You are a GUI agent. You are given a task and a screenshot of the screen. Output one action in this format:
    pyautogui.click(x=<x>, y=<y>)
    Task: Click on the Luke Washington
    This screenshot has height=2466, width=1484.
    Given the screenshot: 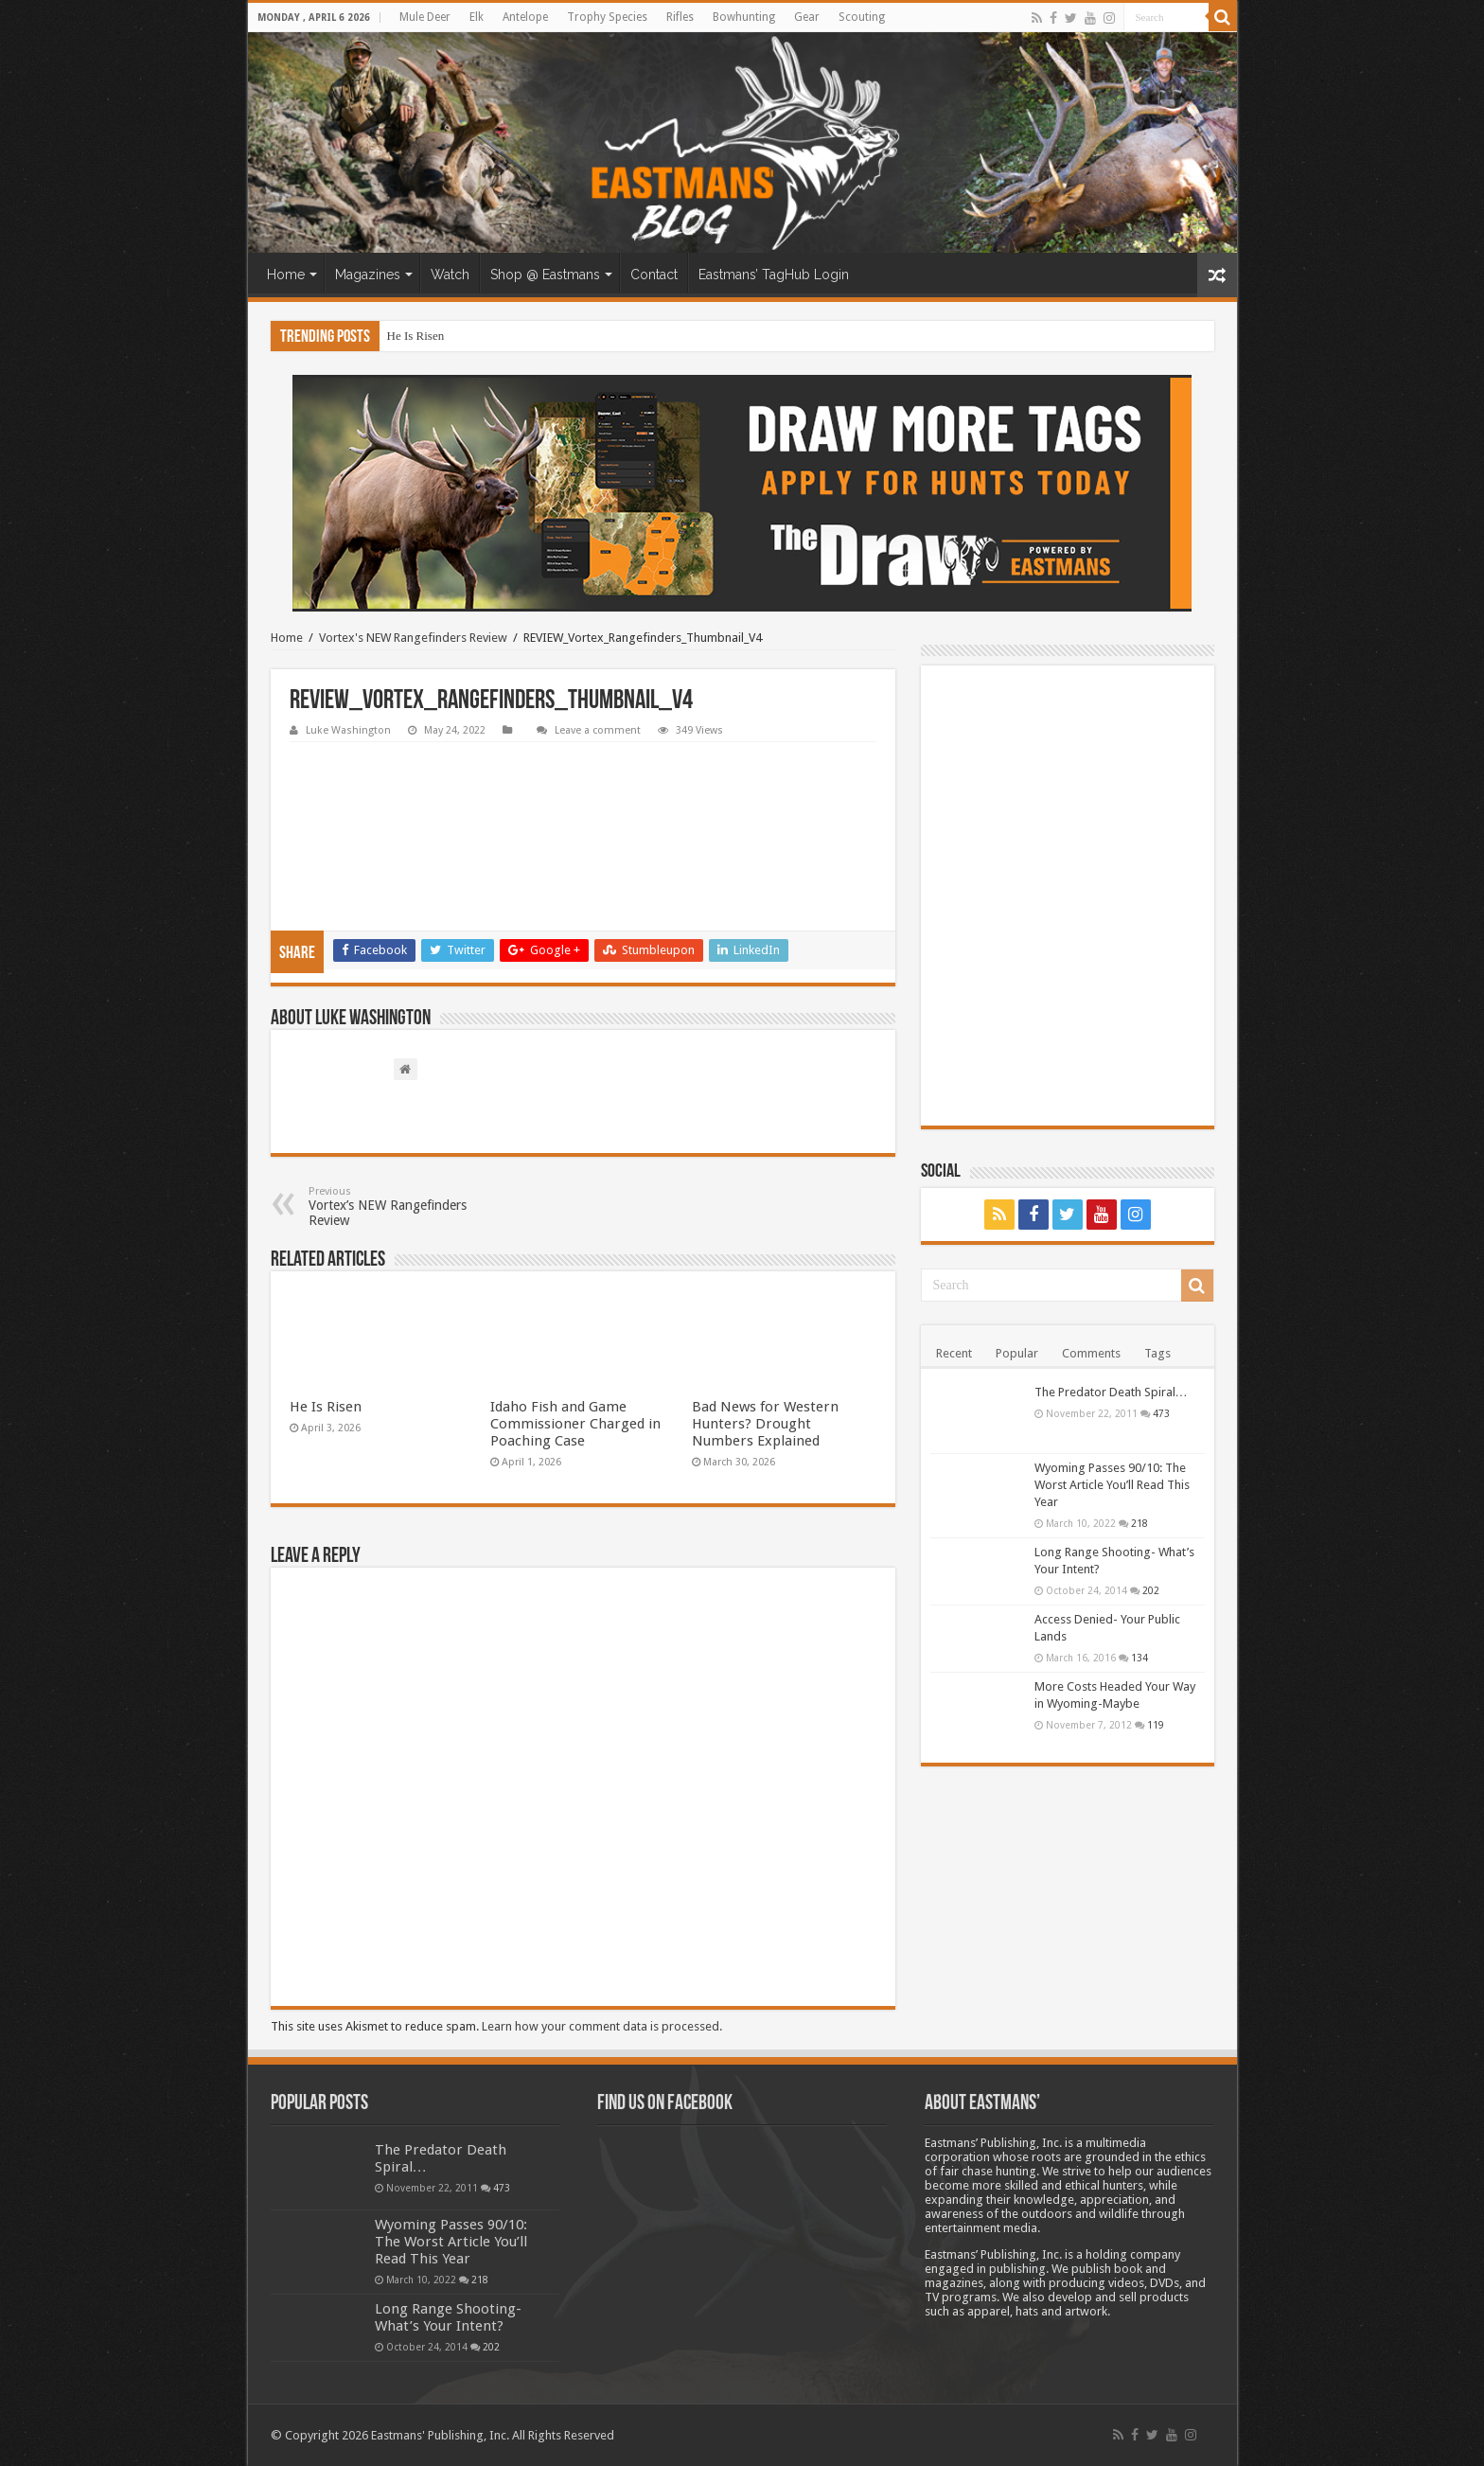 What is the action you would take?
    pyautogui.click(x=348, y=730)
    